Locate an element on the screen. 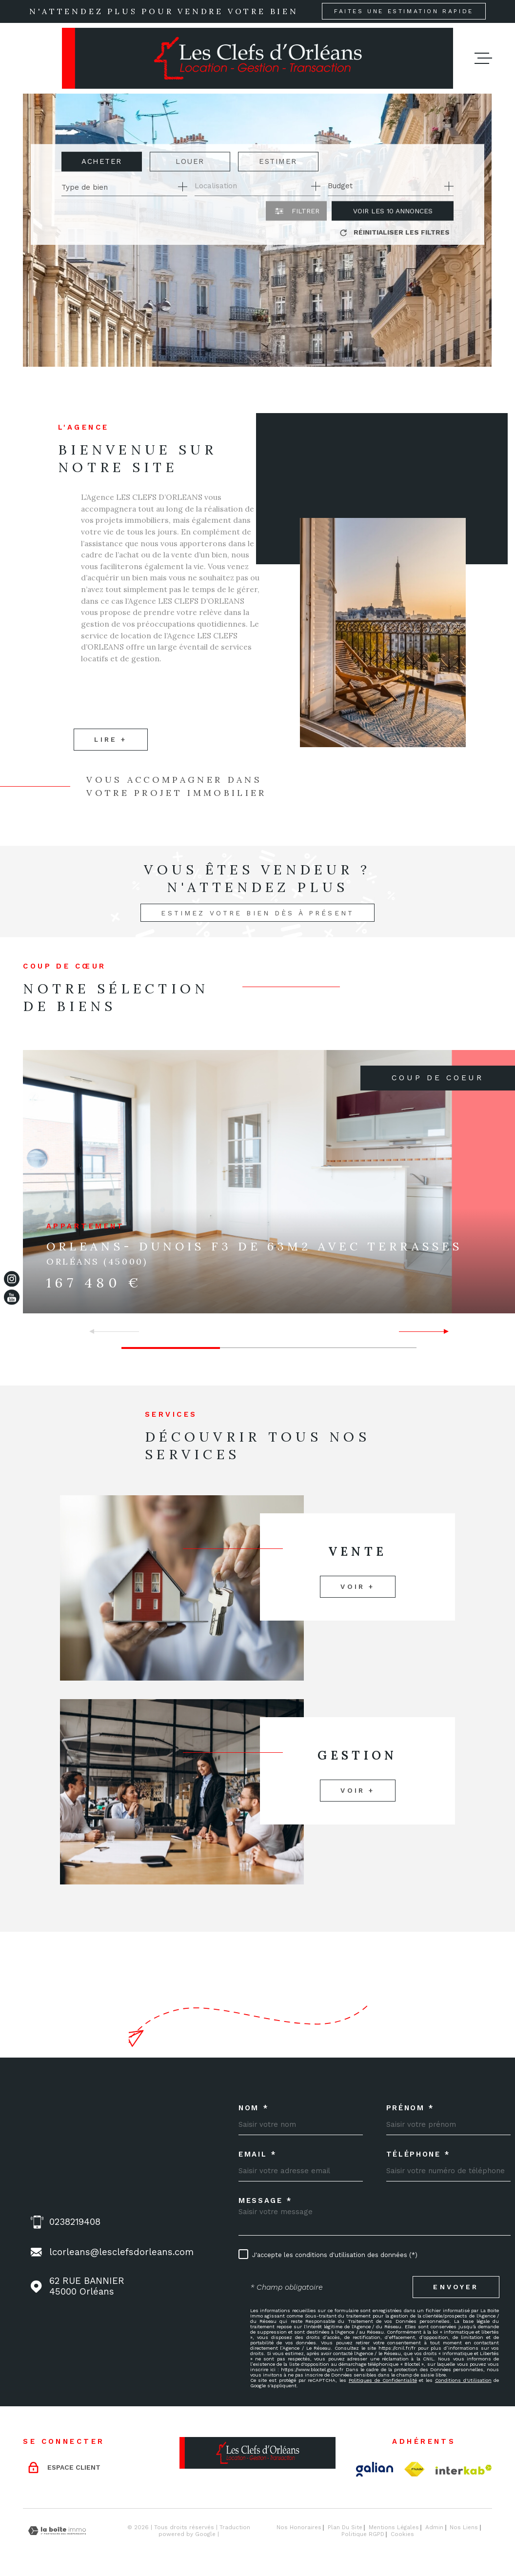 The image size is (515, 2576). 0238219408 is located at coordinates (74, 2222).